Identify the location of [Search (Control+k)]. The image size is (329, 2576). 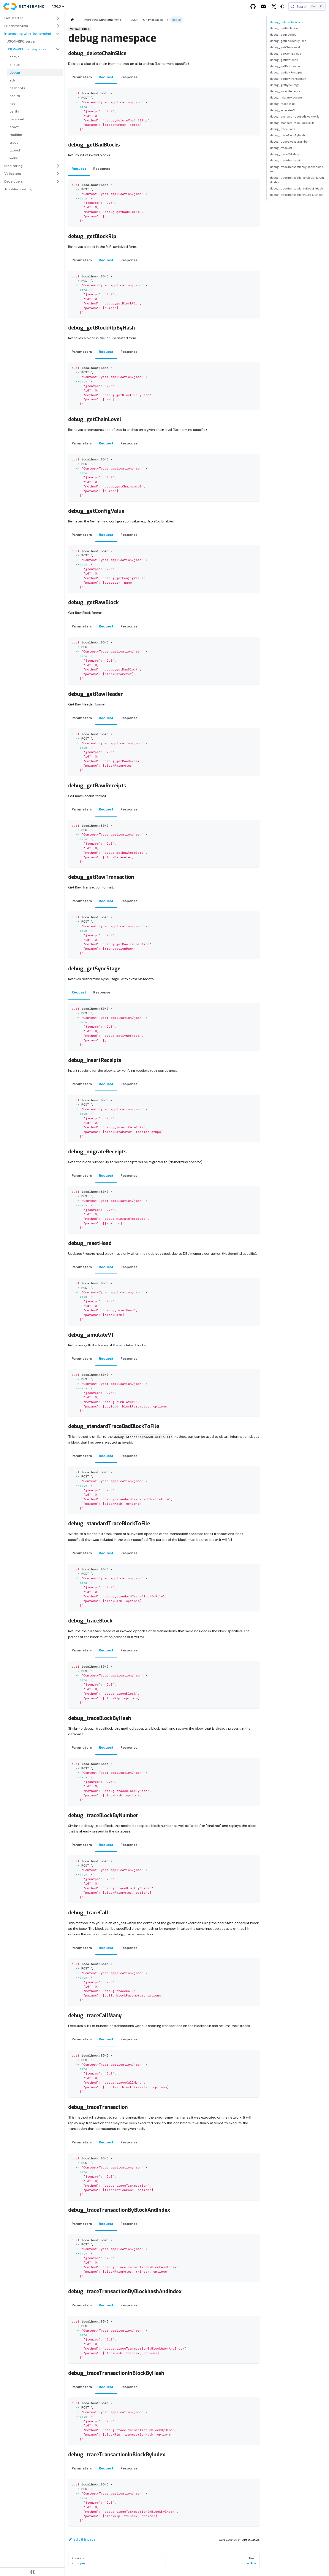
(307, 6).